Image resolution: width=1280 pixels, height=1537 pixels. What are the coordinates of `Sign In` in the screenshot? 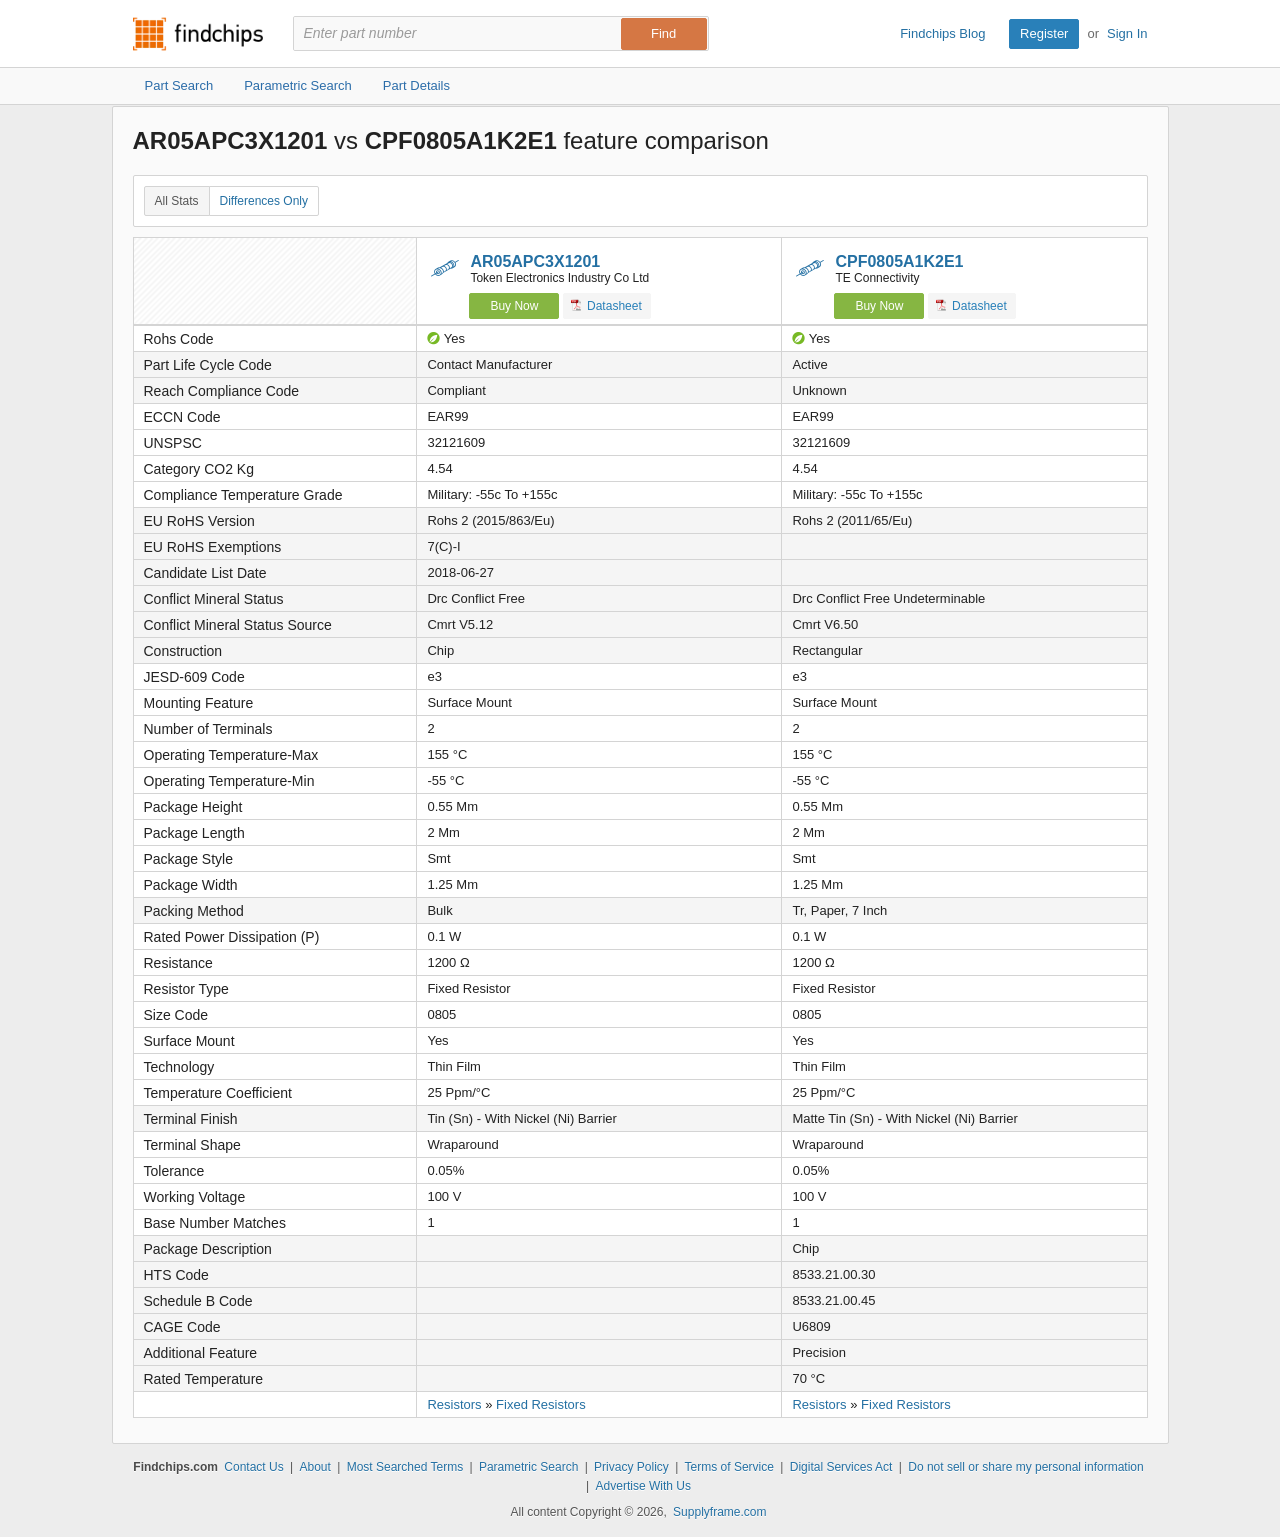 It's located at (1127, 33).